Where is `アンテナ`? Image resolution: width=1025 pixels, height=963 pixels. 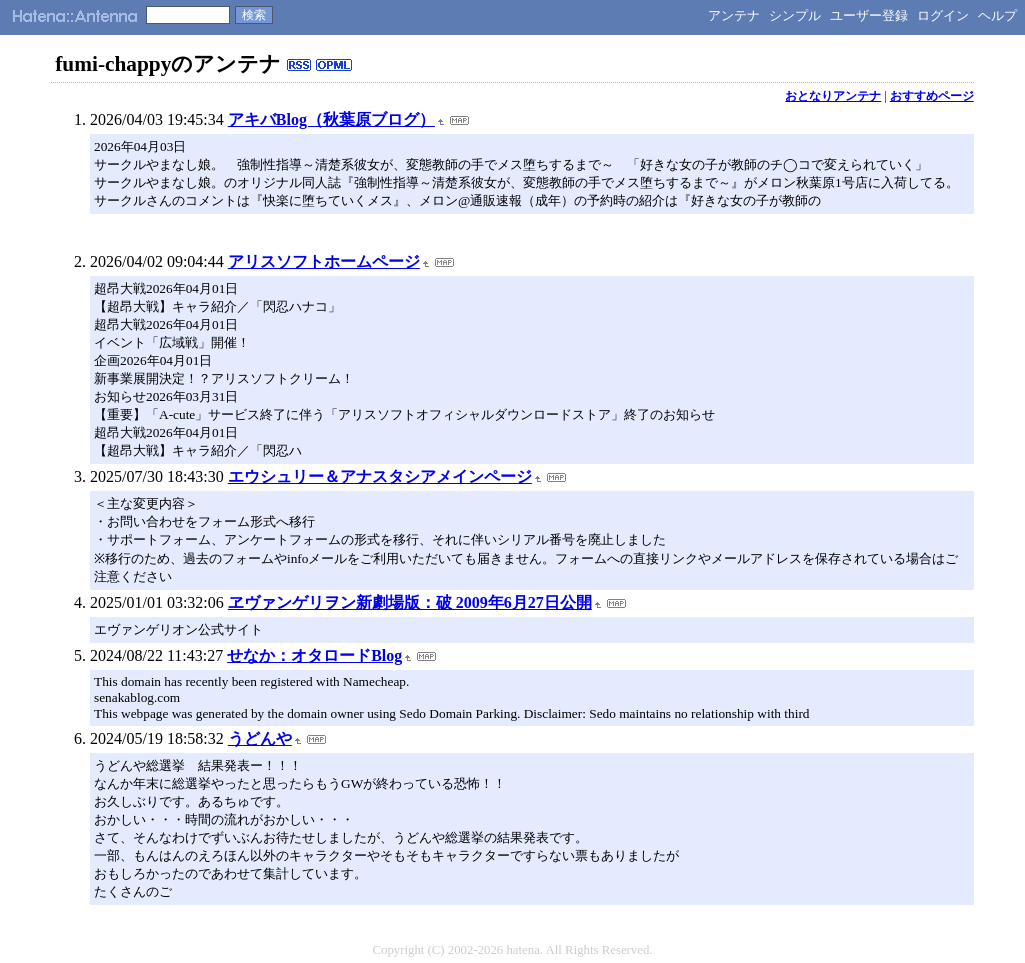 アンテナ is located at coordinates (734, 15).